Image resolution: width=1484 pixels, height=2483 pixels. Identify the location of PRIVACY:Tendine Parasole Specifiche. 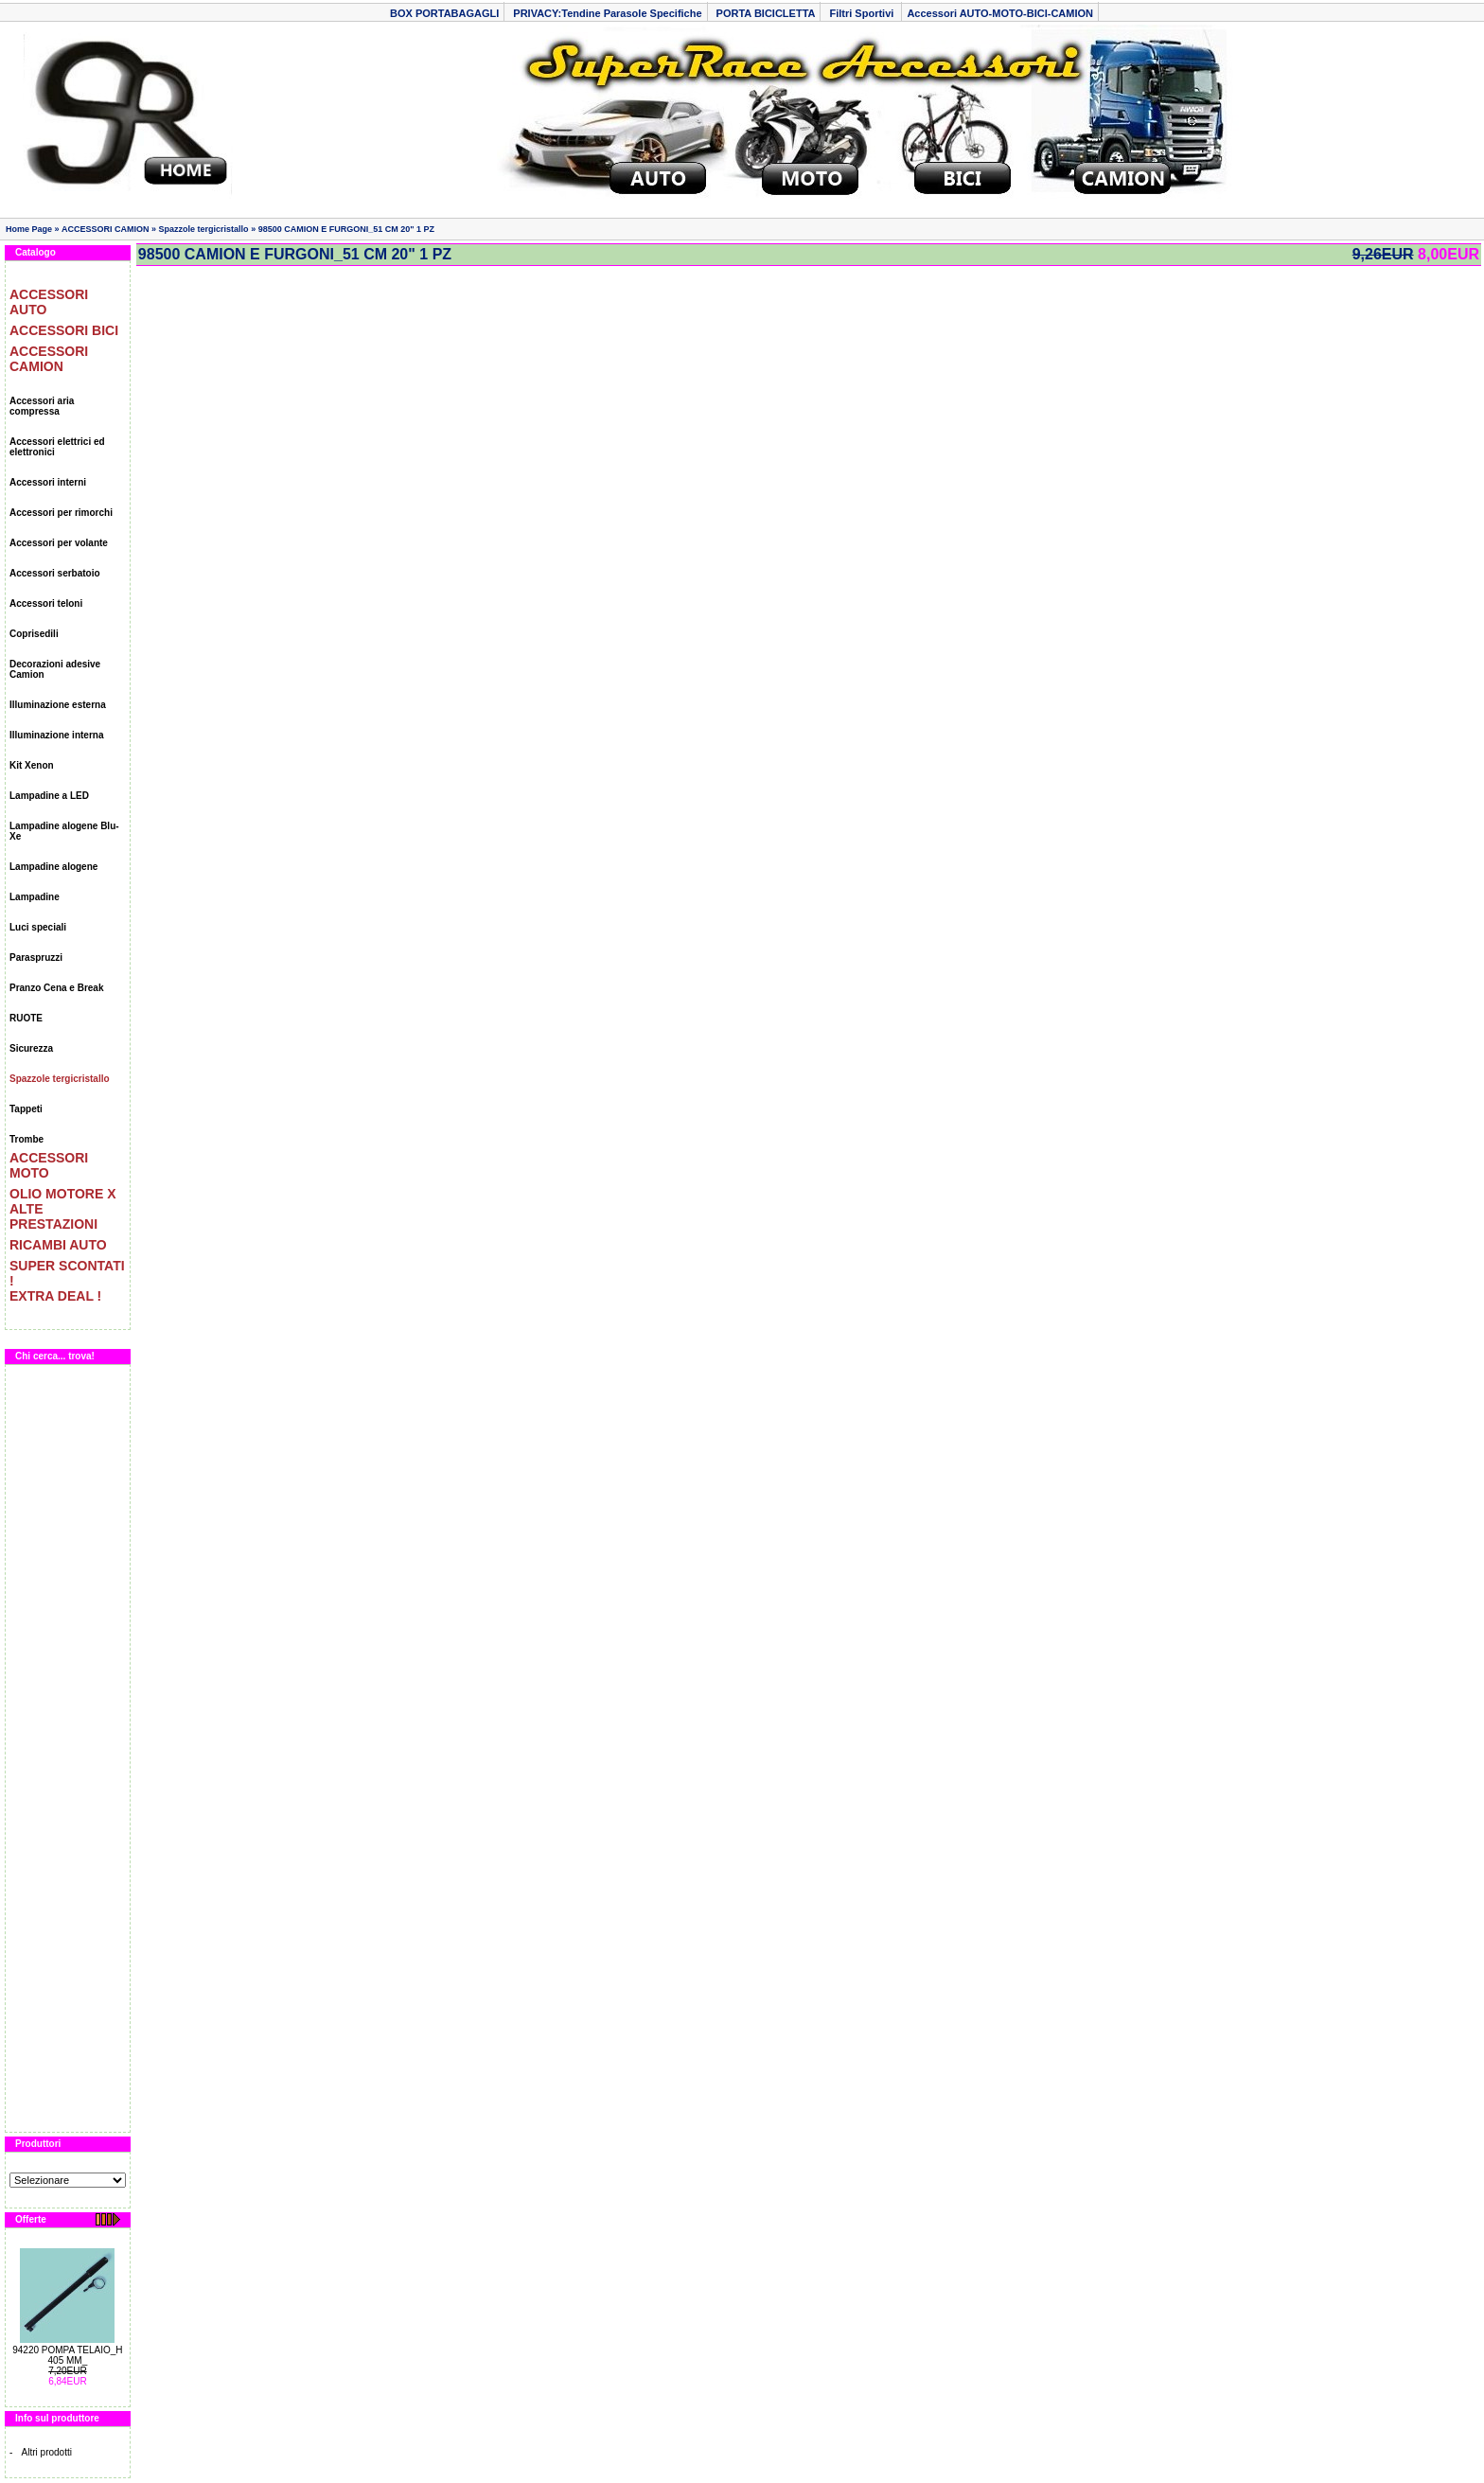
(607, 13).